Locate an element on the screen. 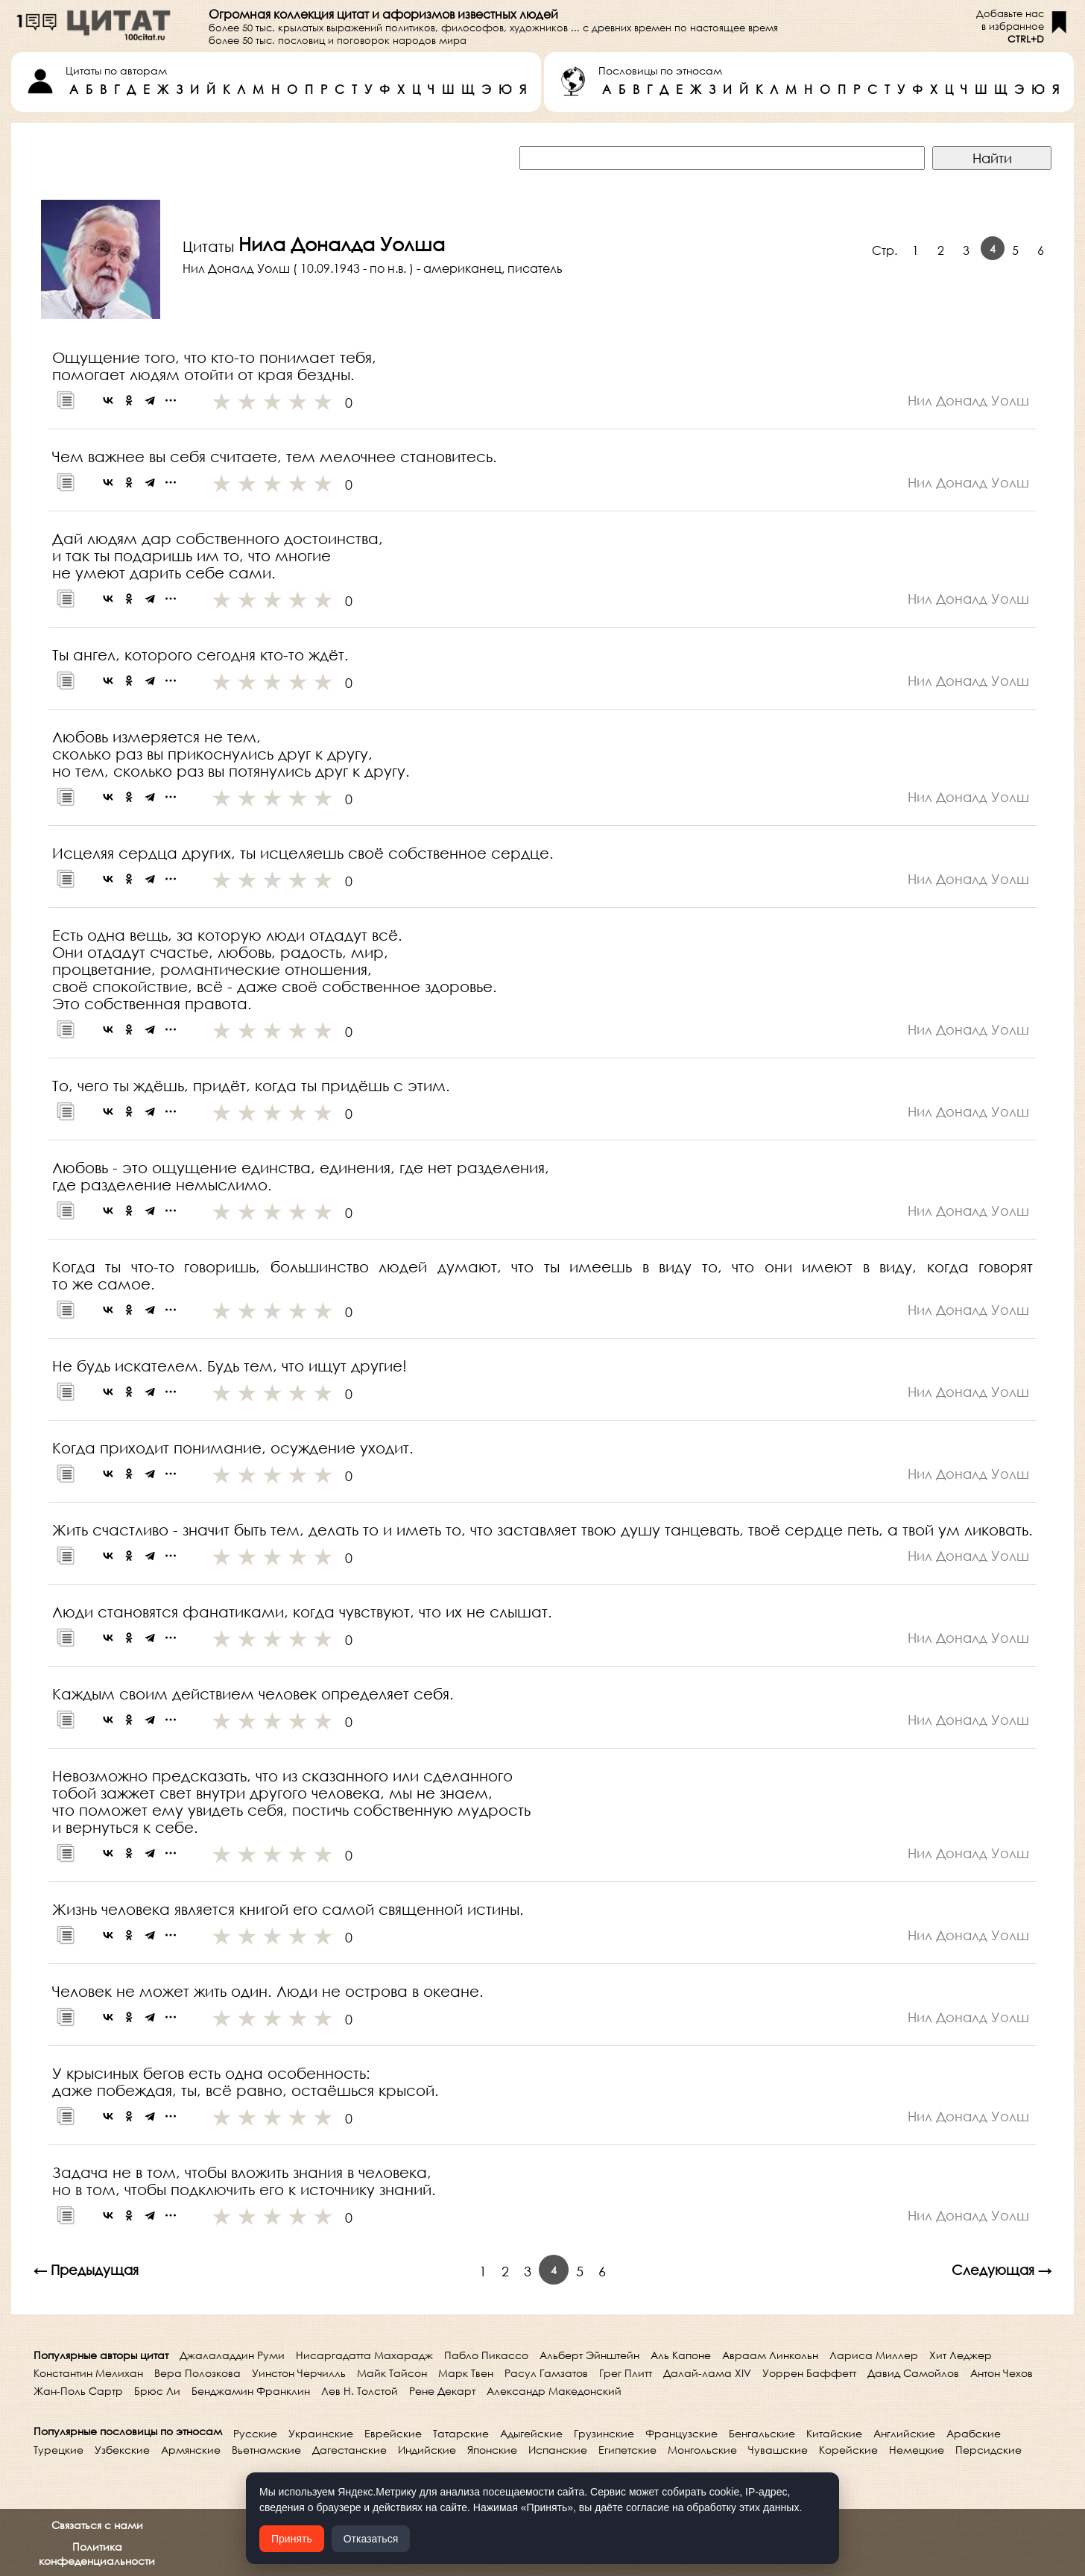  Узбекские is located at coordinates (122, 2450).